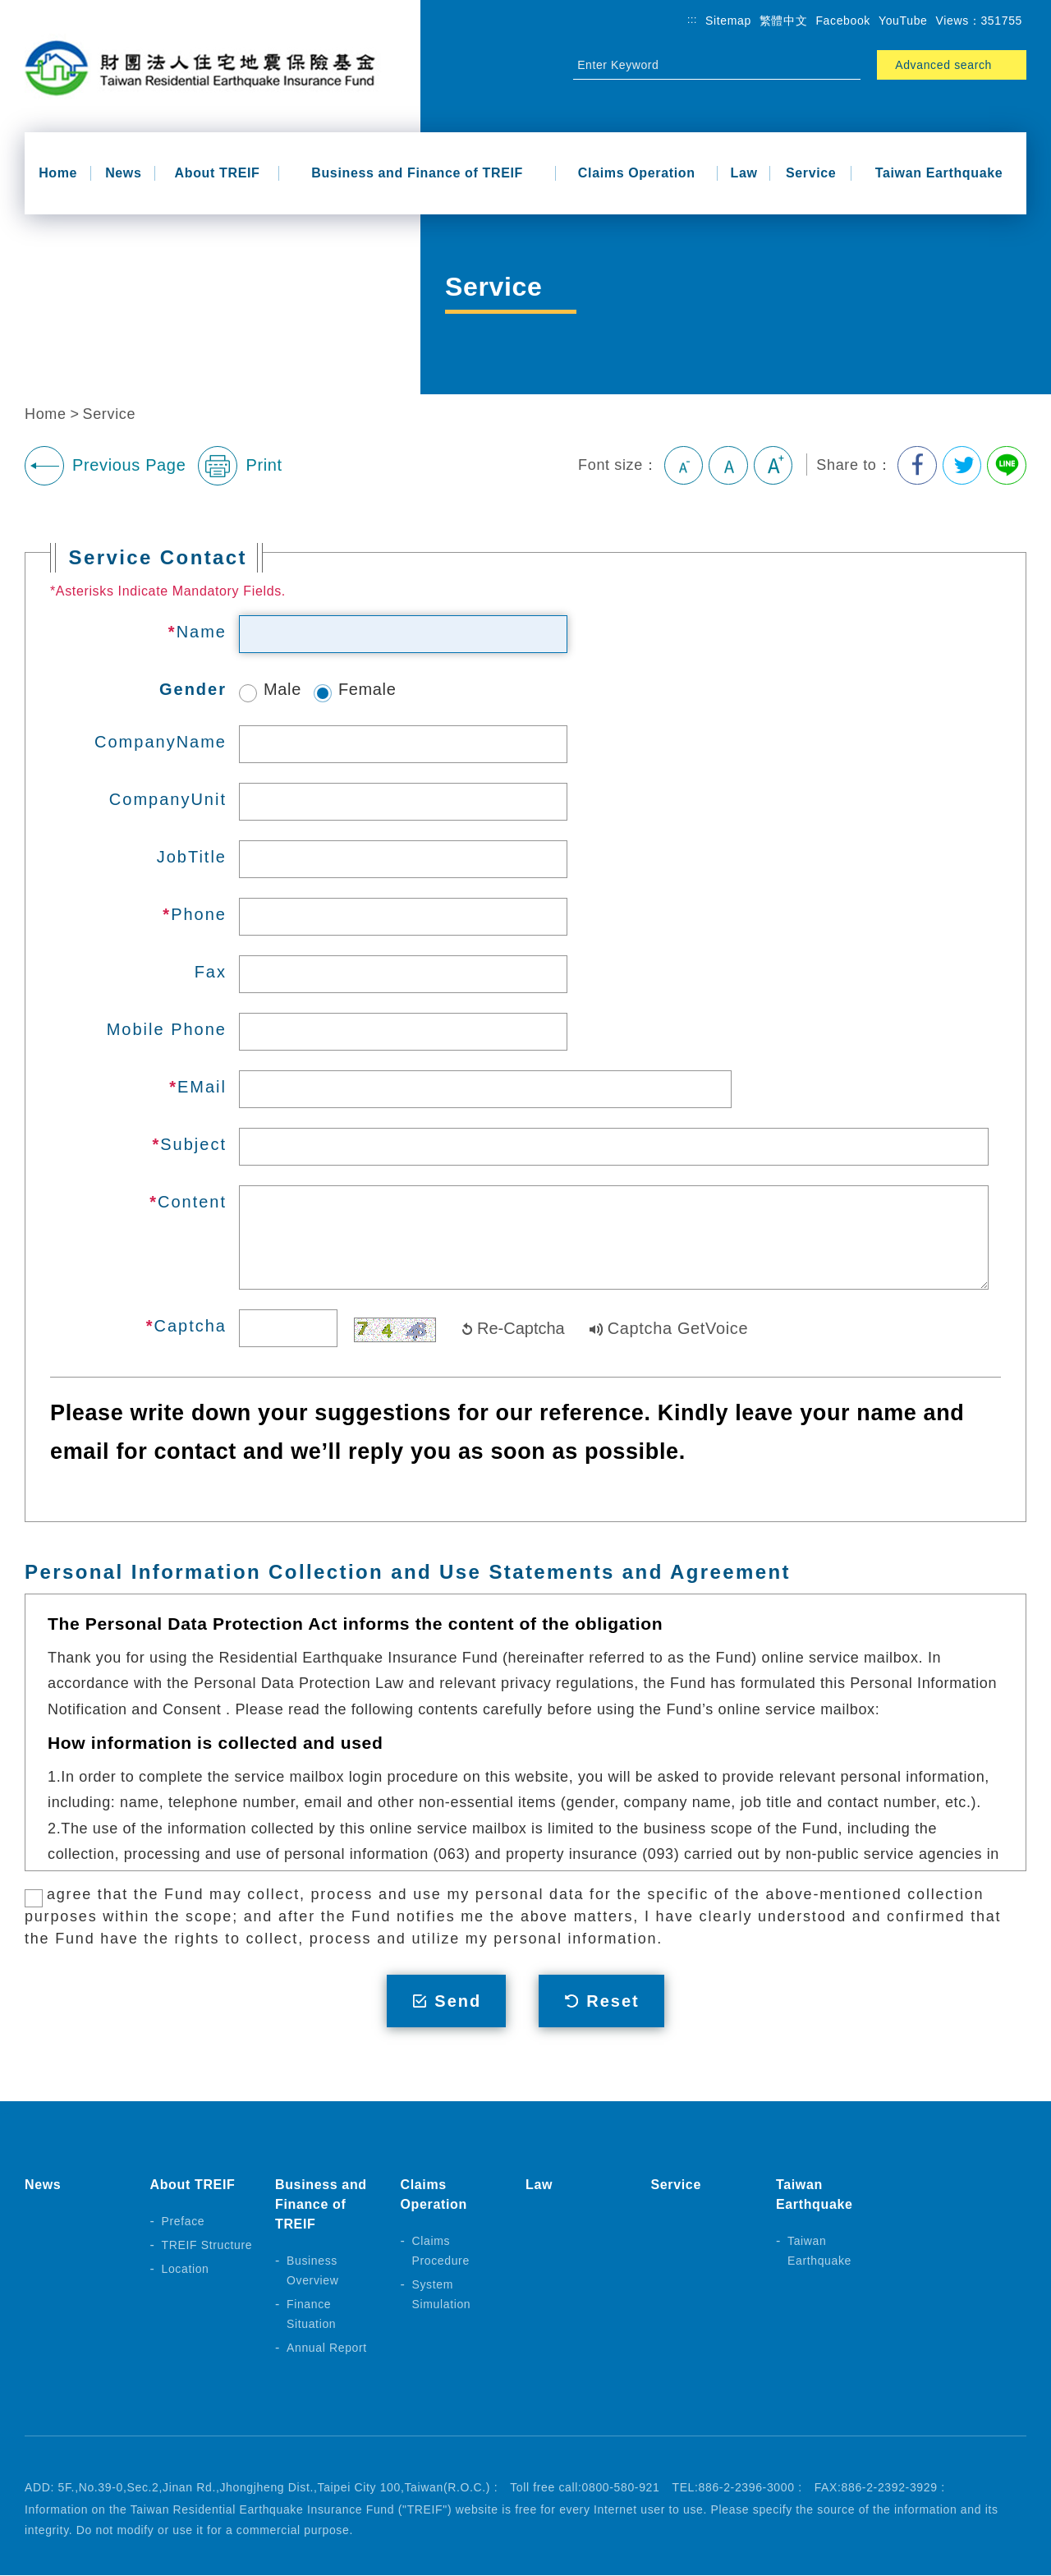  Describe the element at coordinates (1006, 465) in the screenshot. I see `Share to Line` at that location.